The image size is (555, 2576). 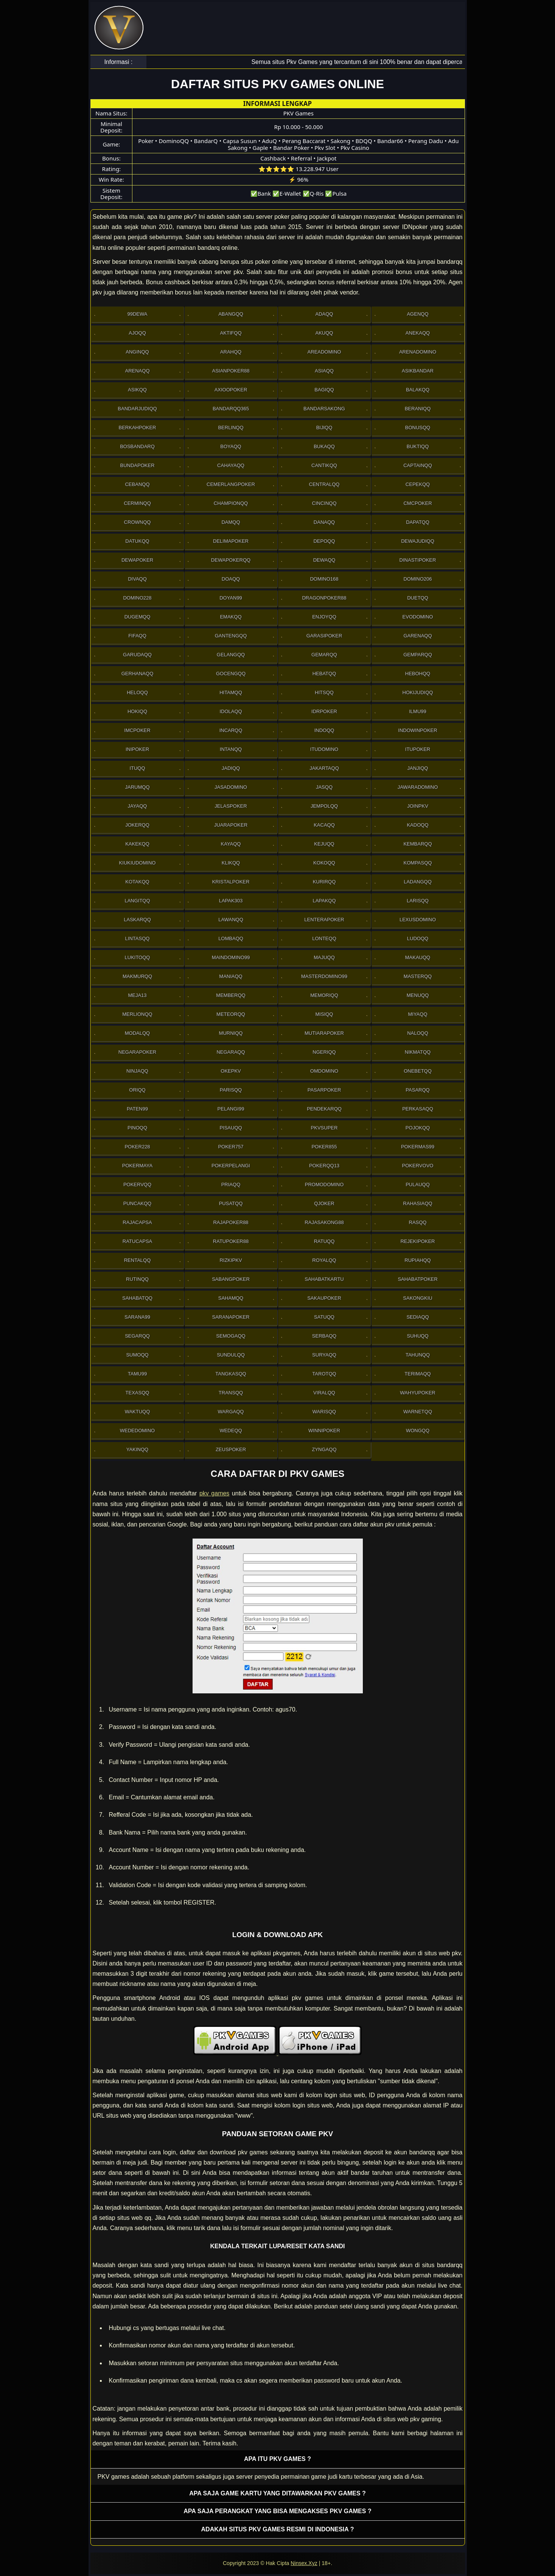 What do you see at coordinates (324, 768) in the screenshot?
I see `Jakartaqq [button]` at bounding box center [324, 768].